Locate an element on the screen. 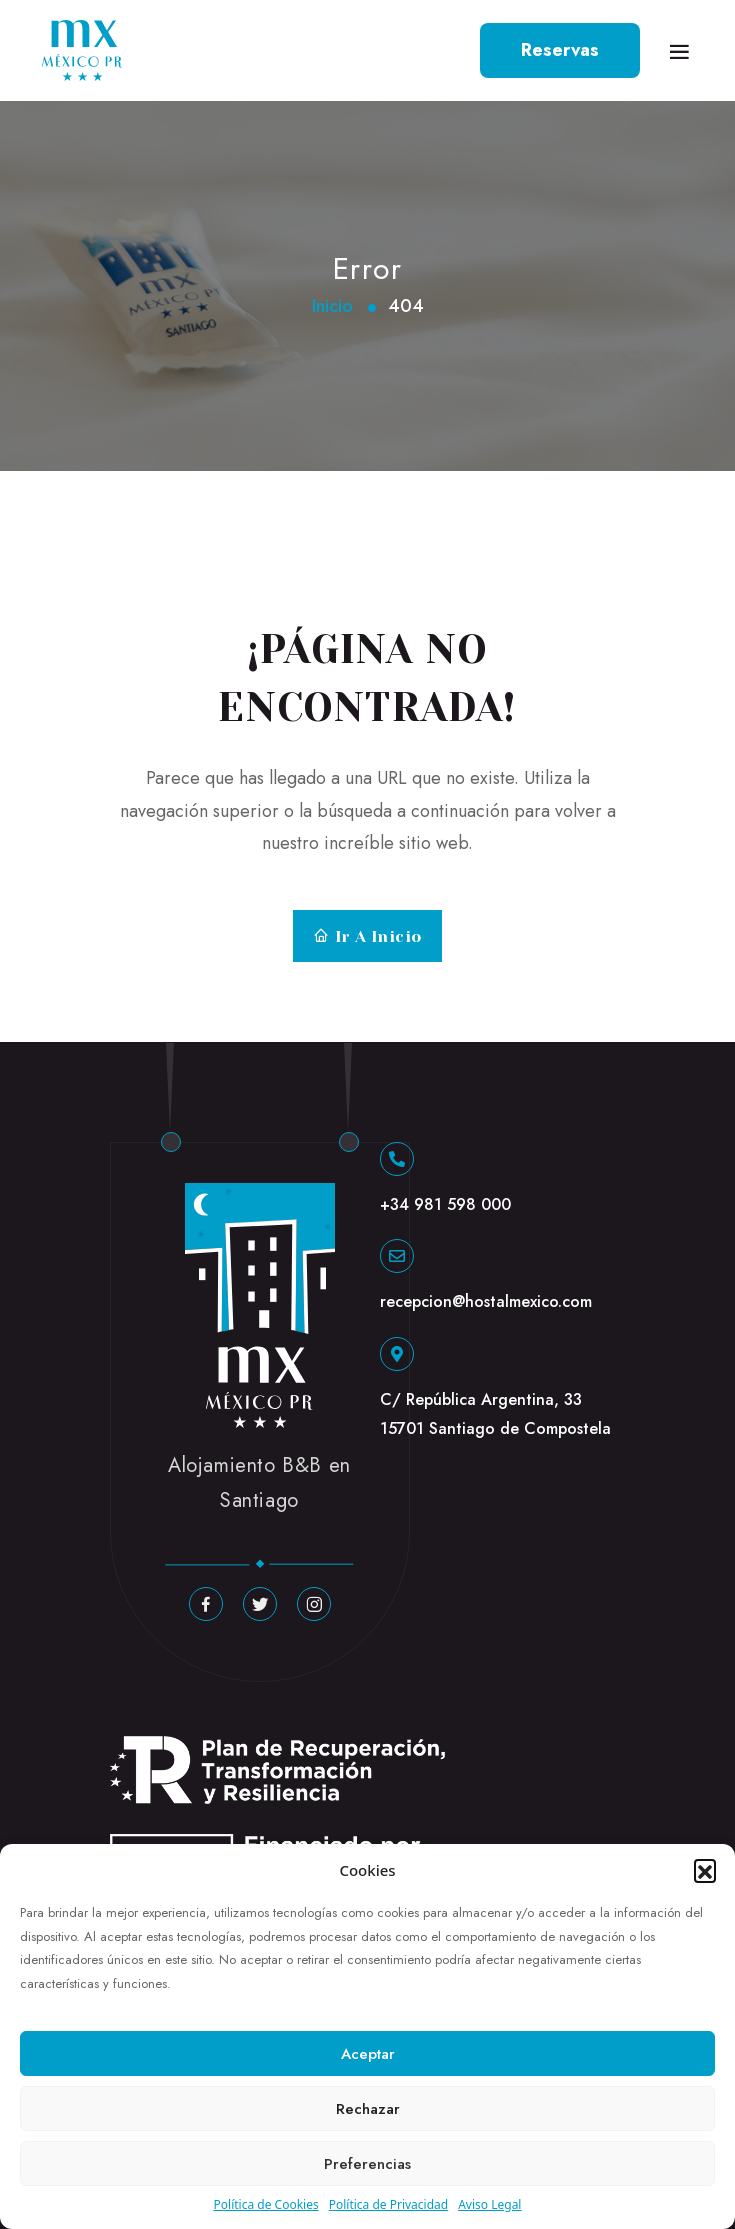 The image size is (735, 2229). Aviso Legal is located at coordinates (489, 2204).